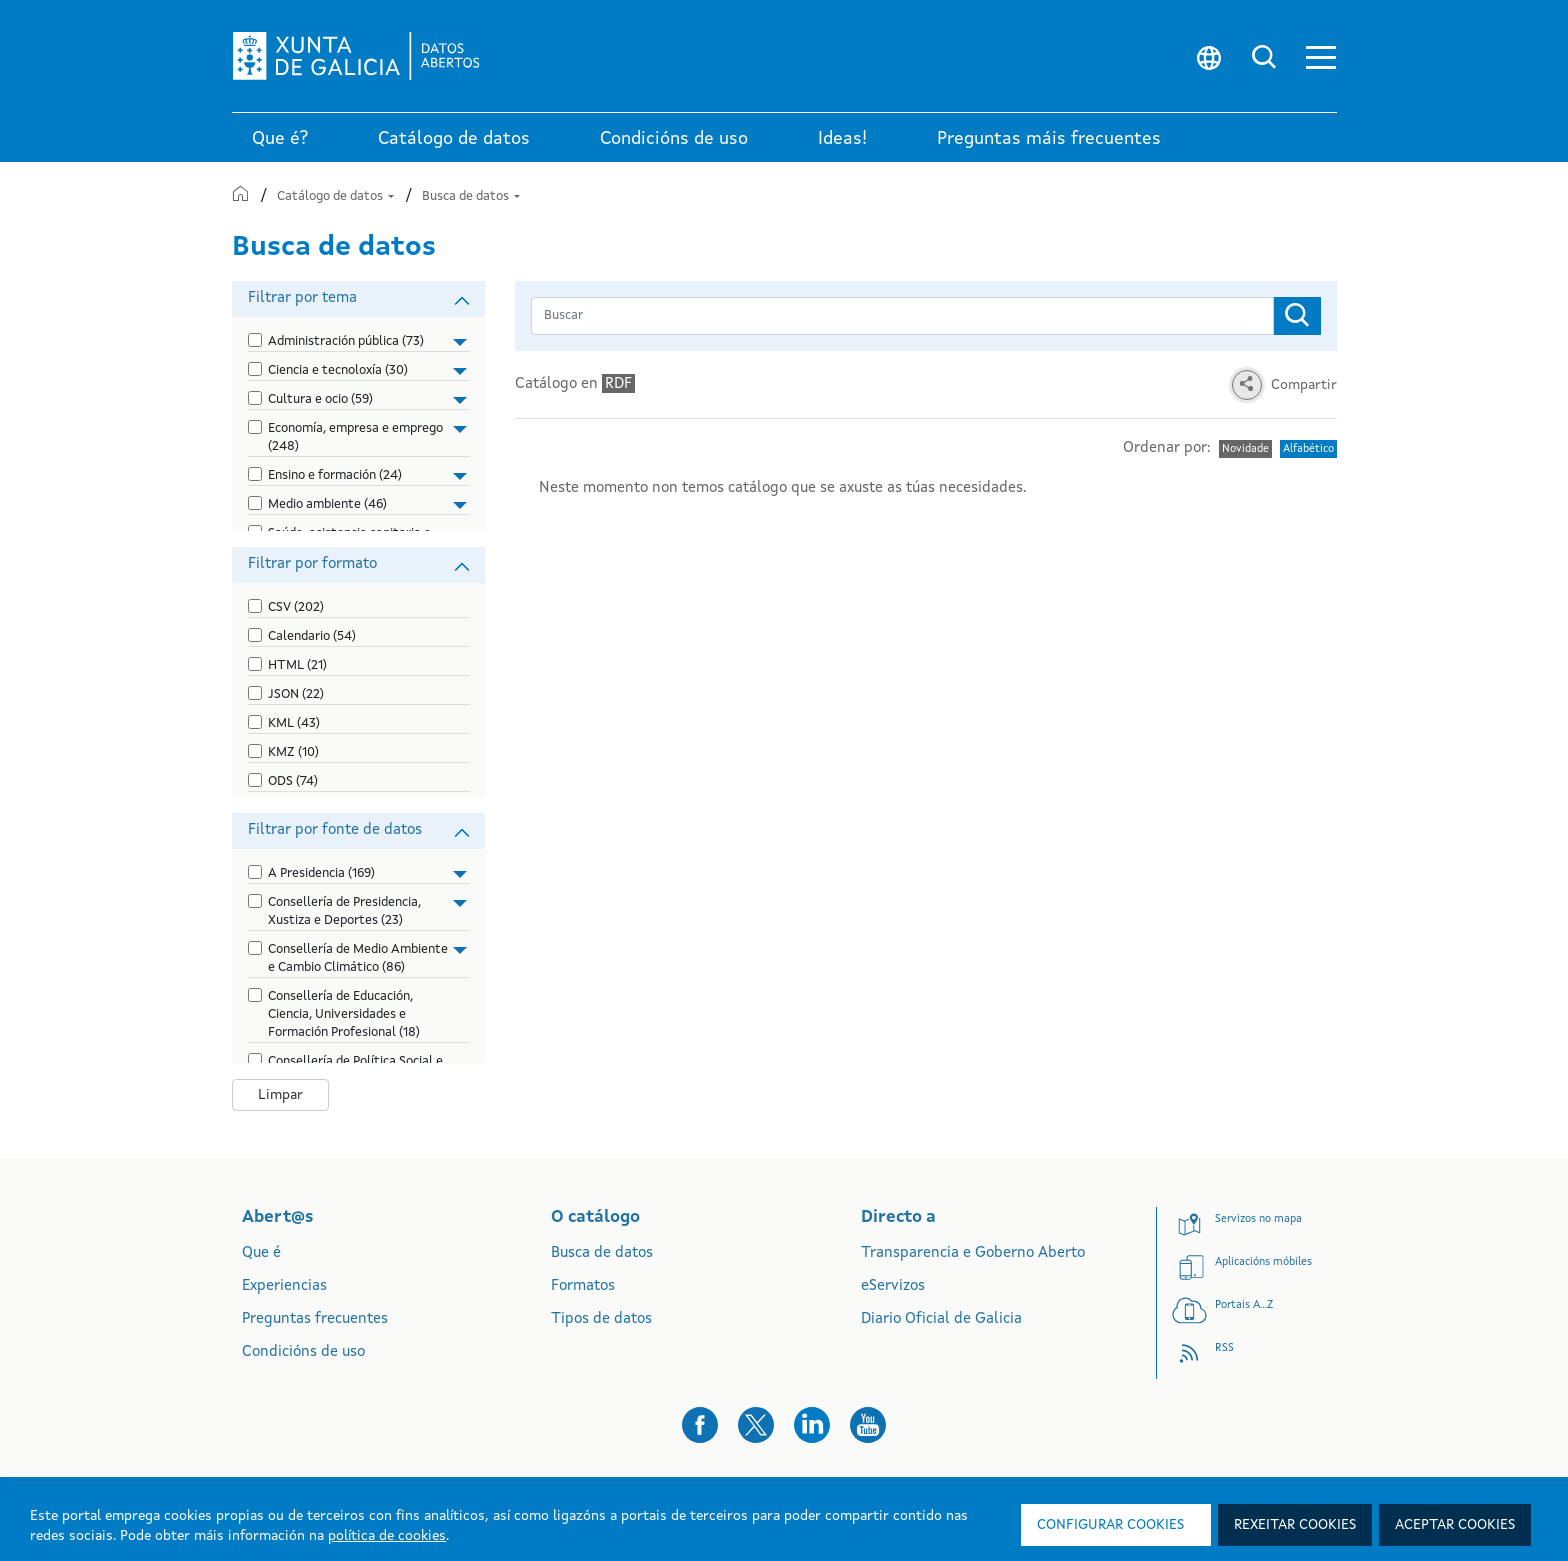 The image size is (1568, 1561). I want to click on Transparencia e Goberno Aberto, so click(973, 1253).